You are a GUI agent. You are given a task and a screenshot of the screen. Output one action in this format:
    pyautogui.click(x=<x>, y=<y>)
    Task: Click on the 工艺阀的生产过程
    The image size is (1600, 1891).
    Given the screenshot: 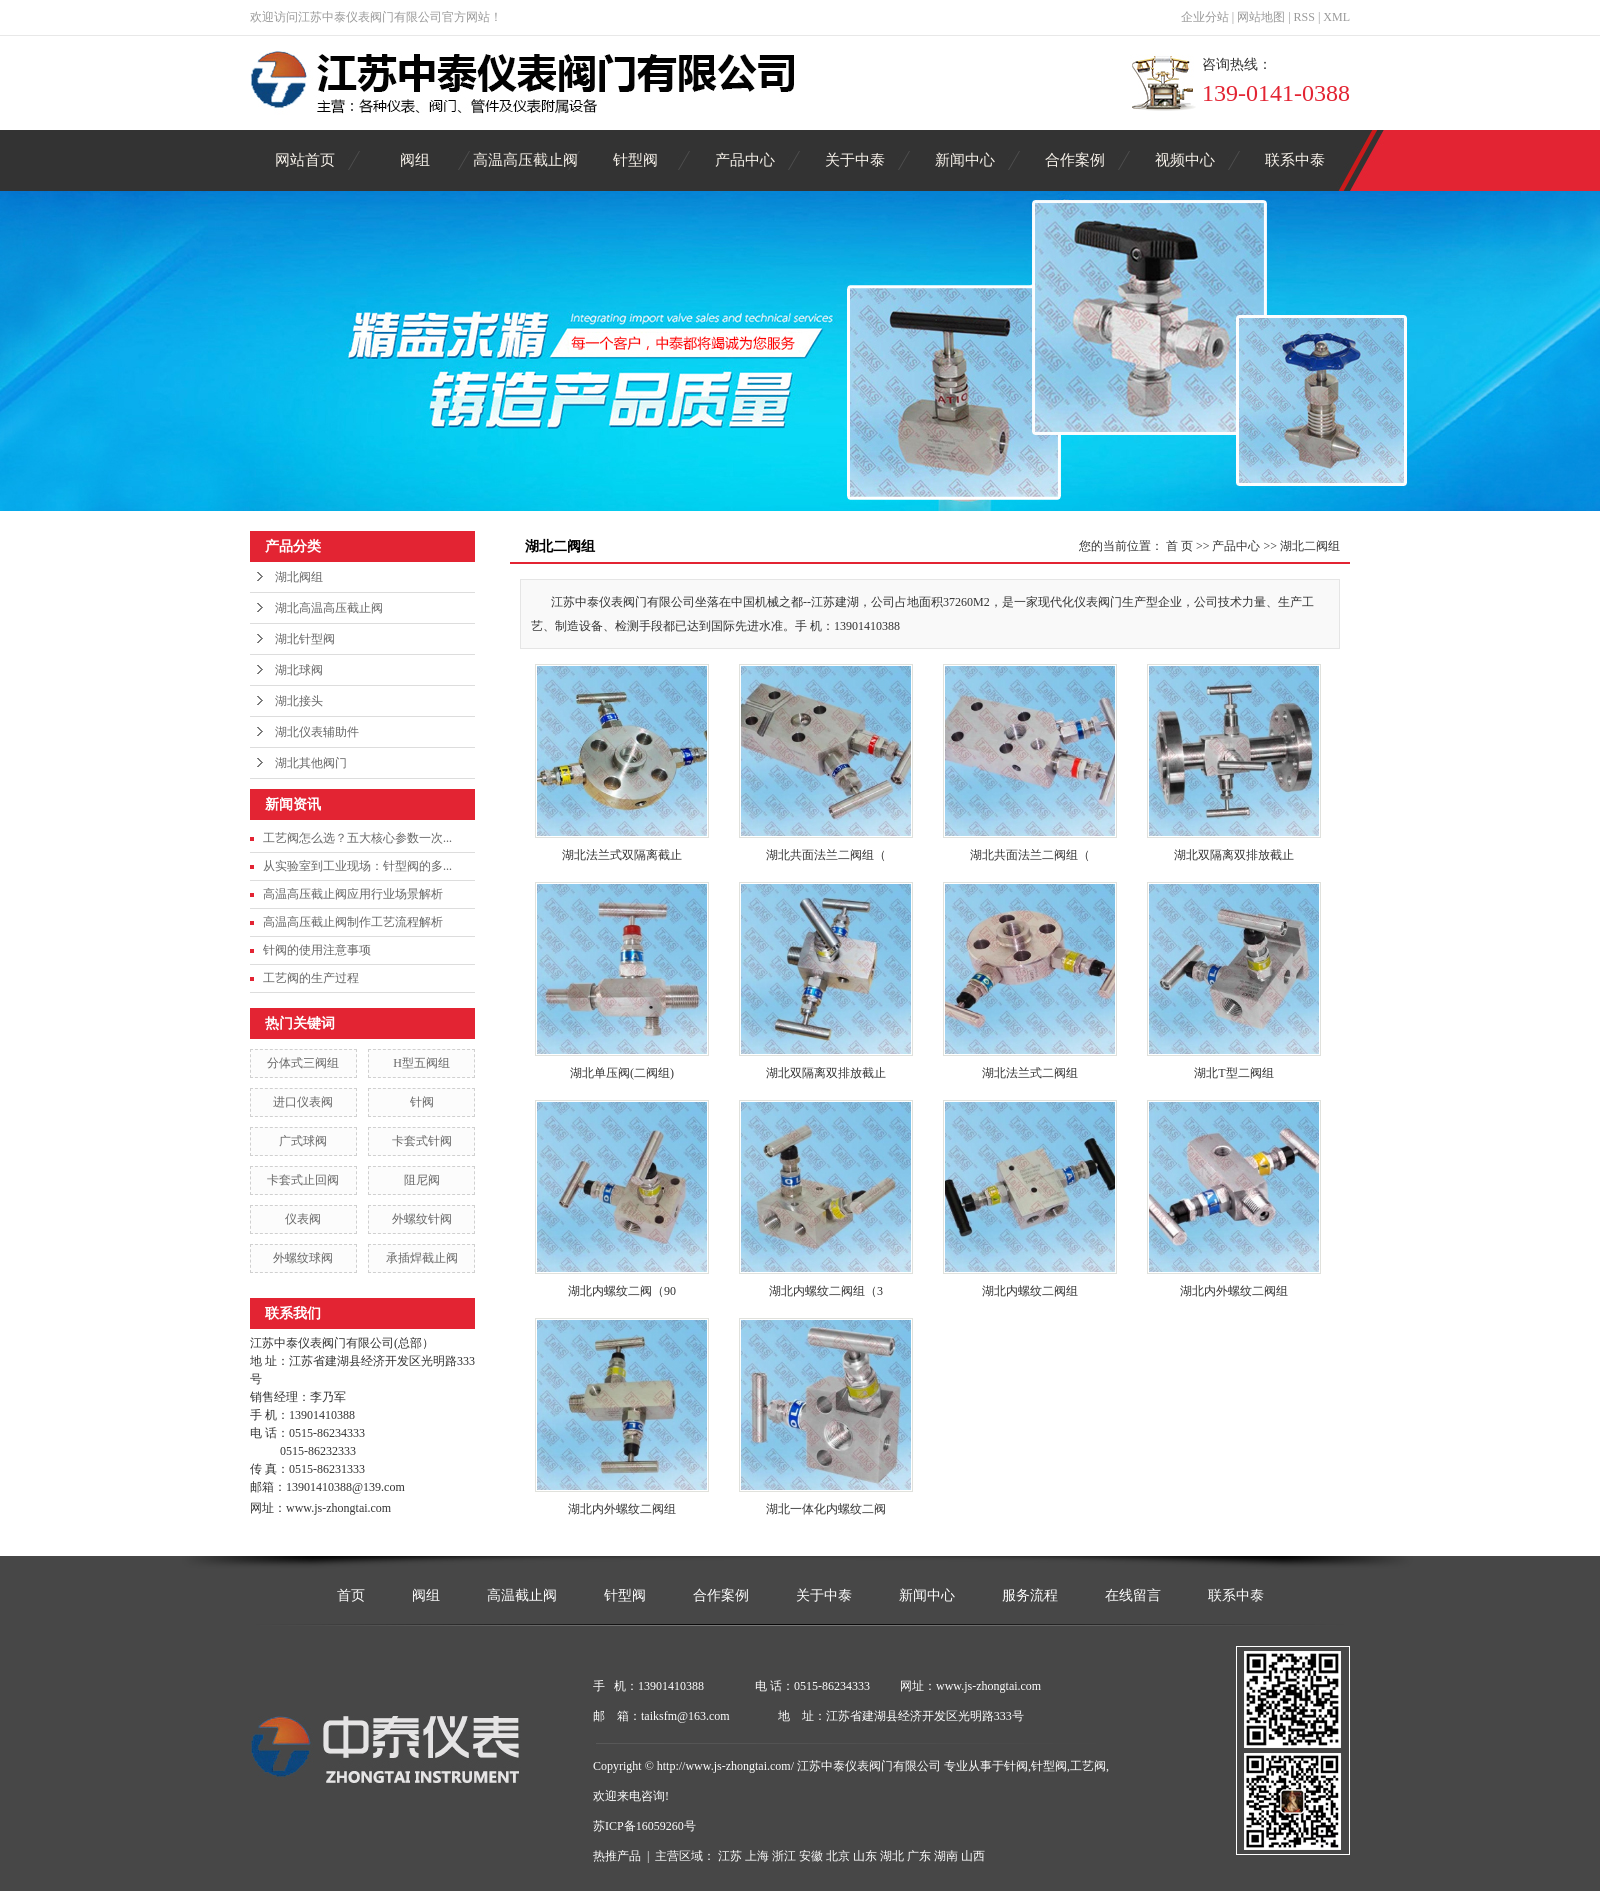 What is the action you would take?
    pyautogui.click(x=311, y=978)
    